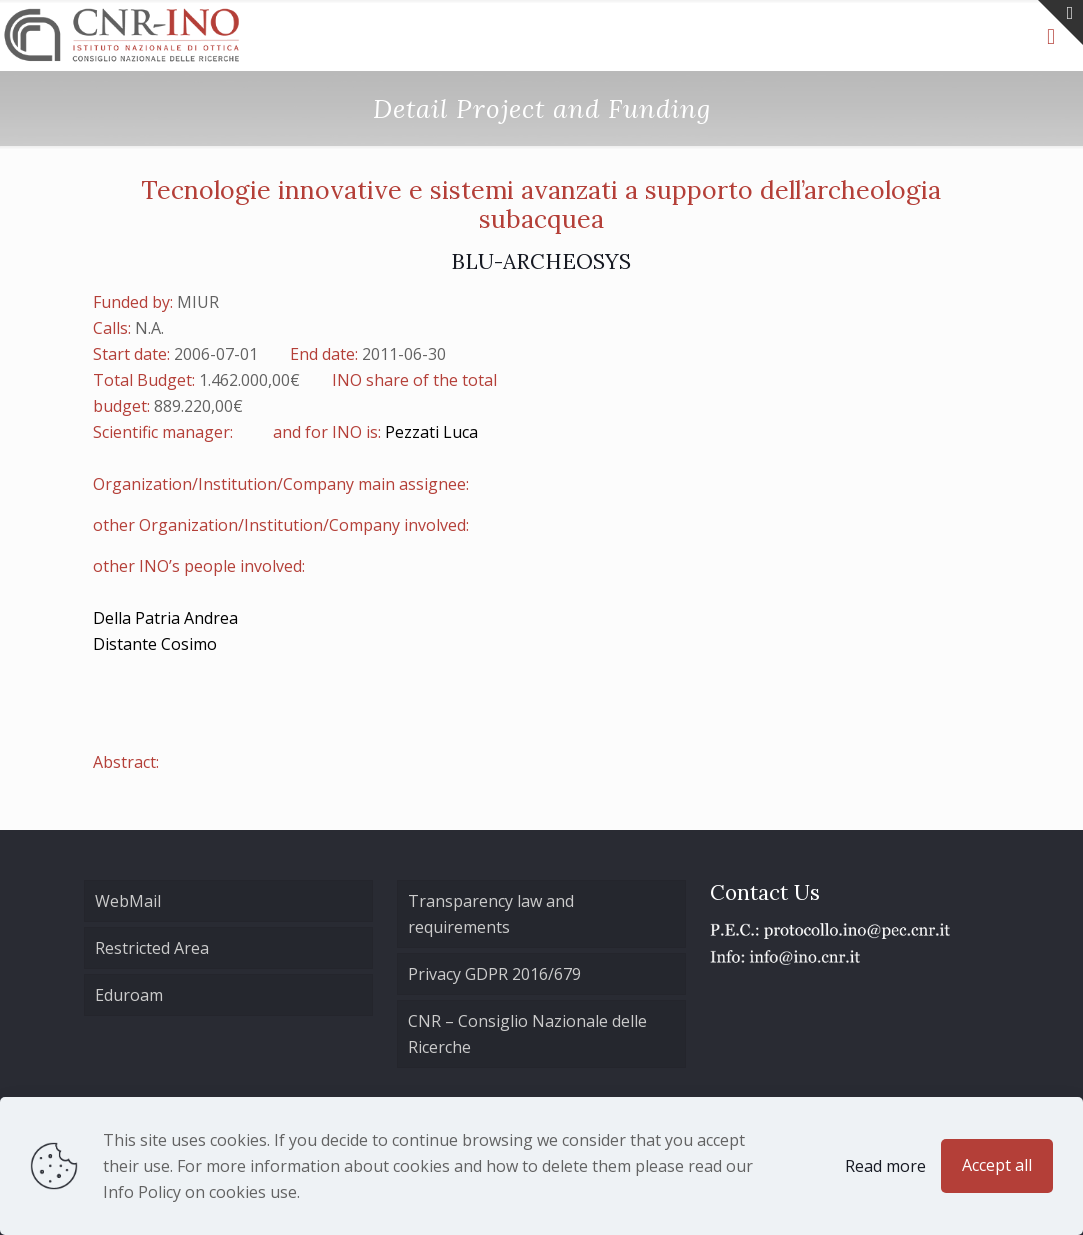 This screenshot has height=1235, width=1083. What do you see at coordinates (494, 974) in the screenshot?
I see `Privacy GDPR 2016/679` at bounding box center [494, 974].